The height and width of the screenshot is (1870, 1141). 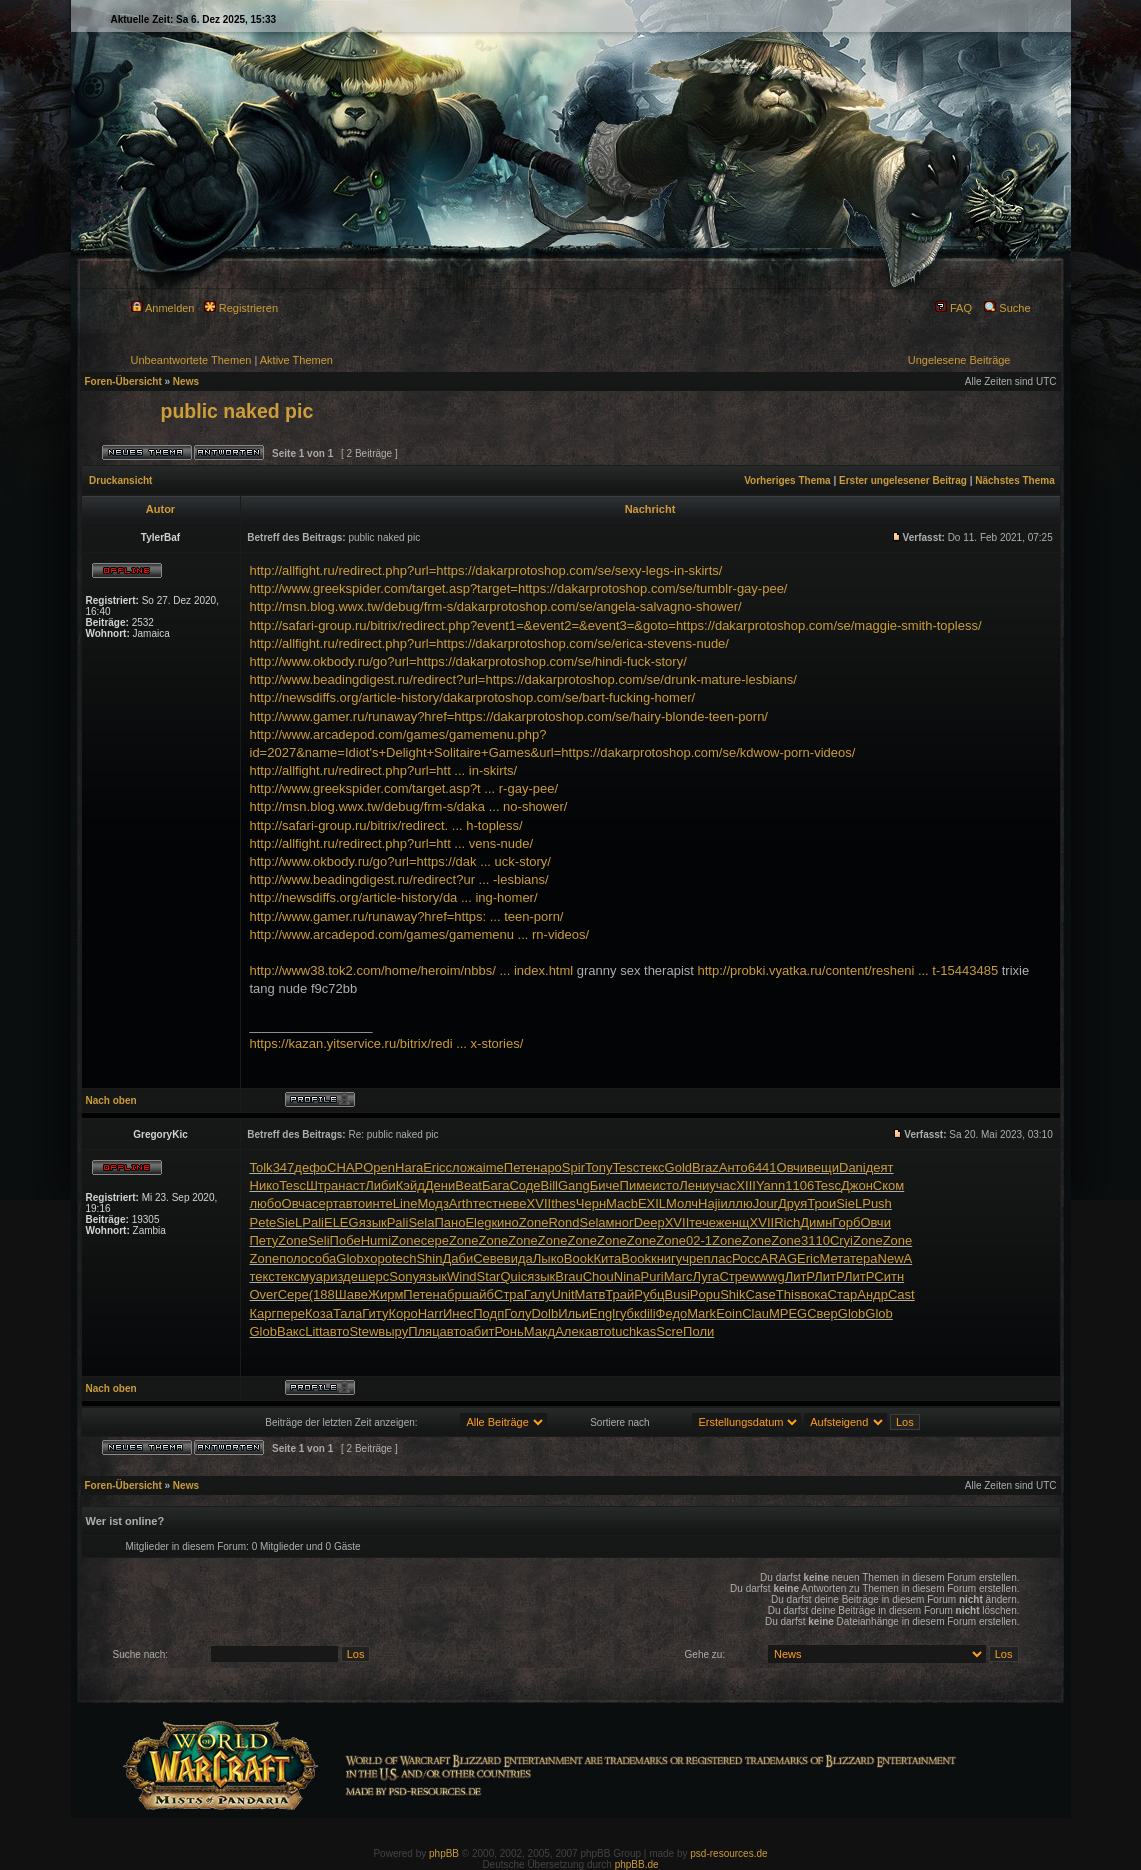 I want to click on Engl, so click(x=602, y=1313).